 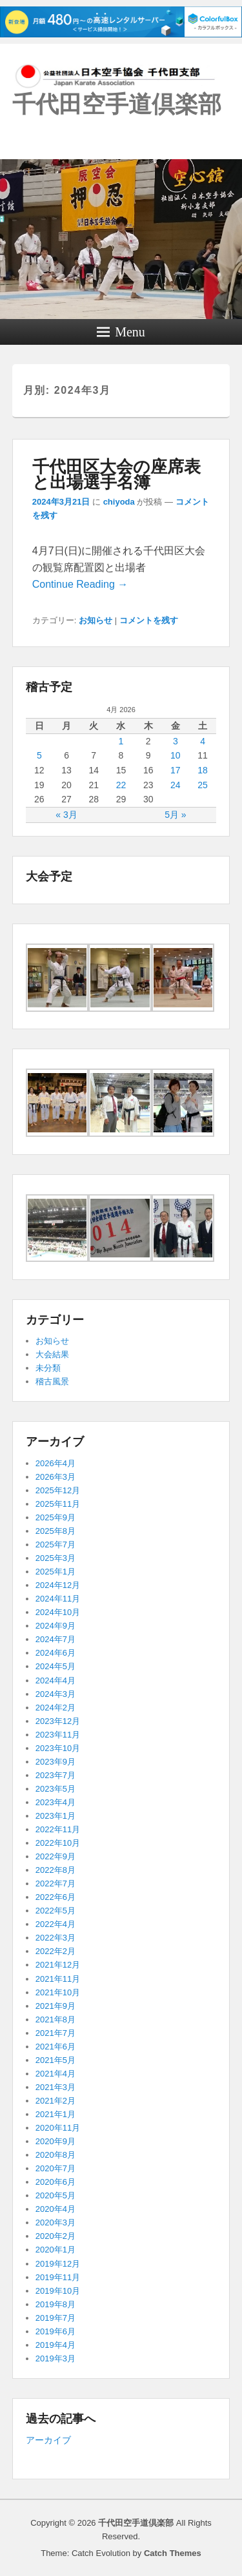 I want to click on 未分類, so click(x=48, y=1368).